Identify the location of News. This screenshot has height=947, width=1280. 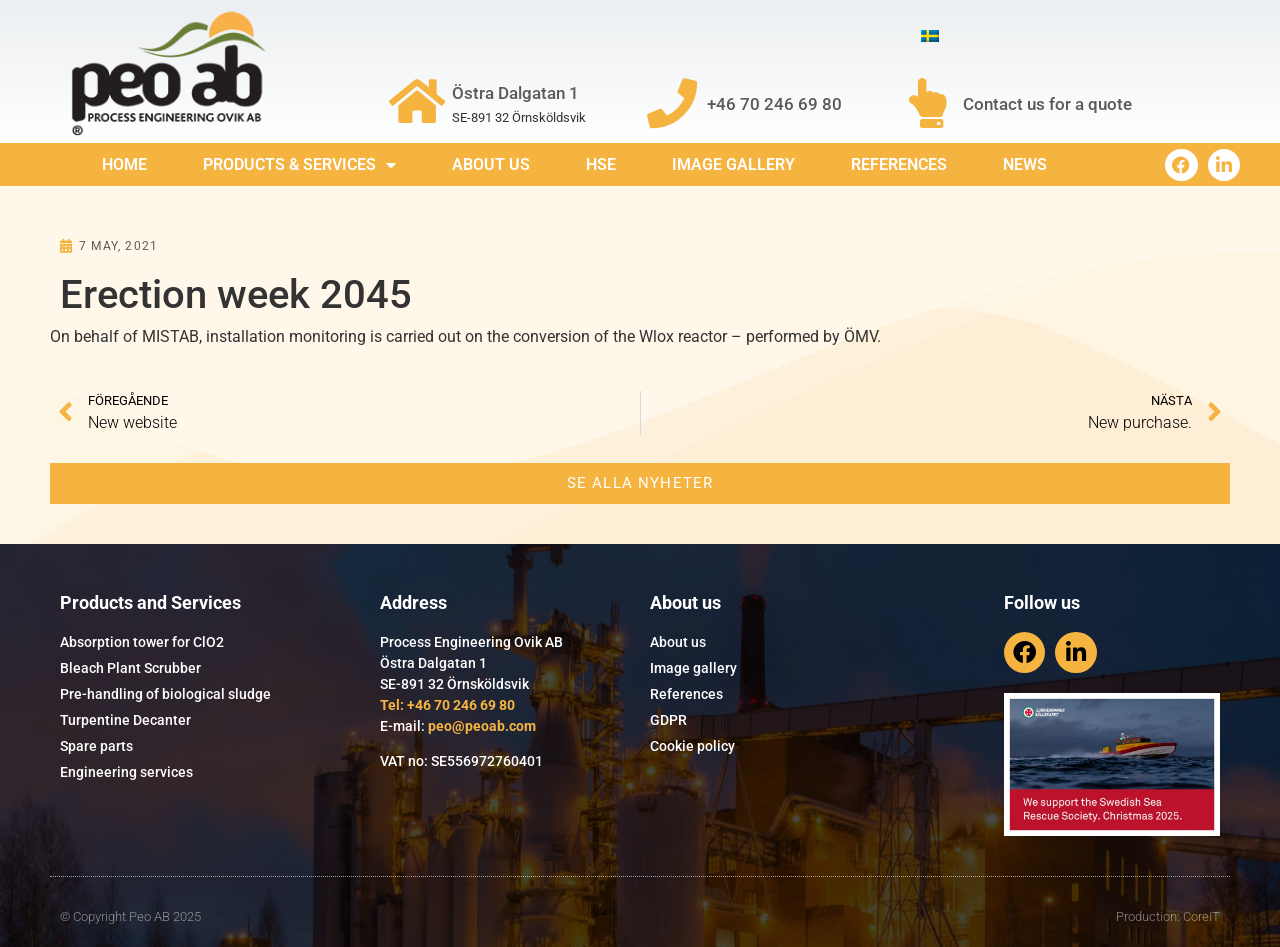
(1025, 164).